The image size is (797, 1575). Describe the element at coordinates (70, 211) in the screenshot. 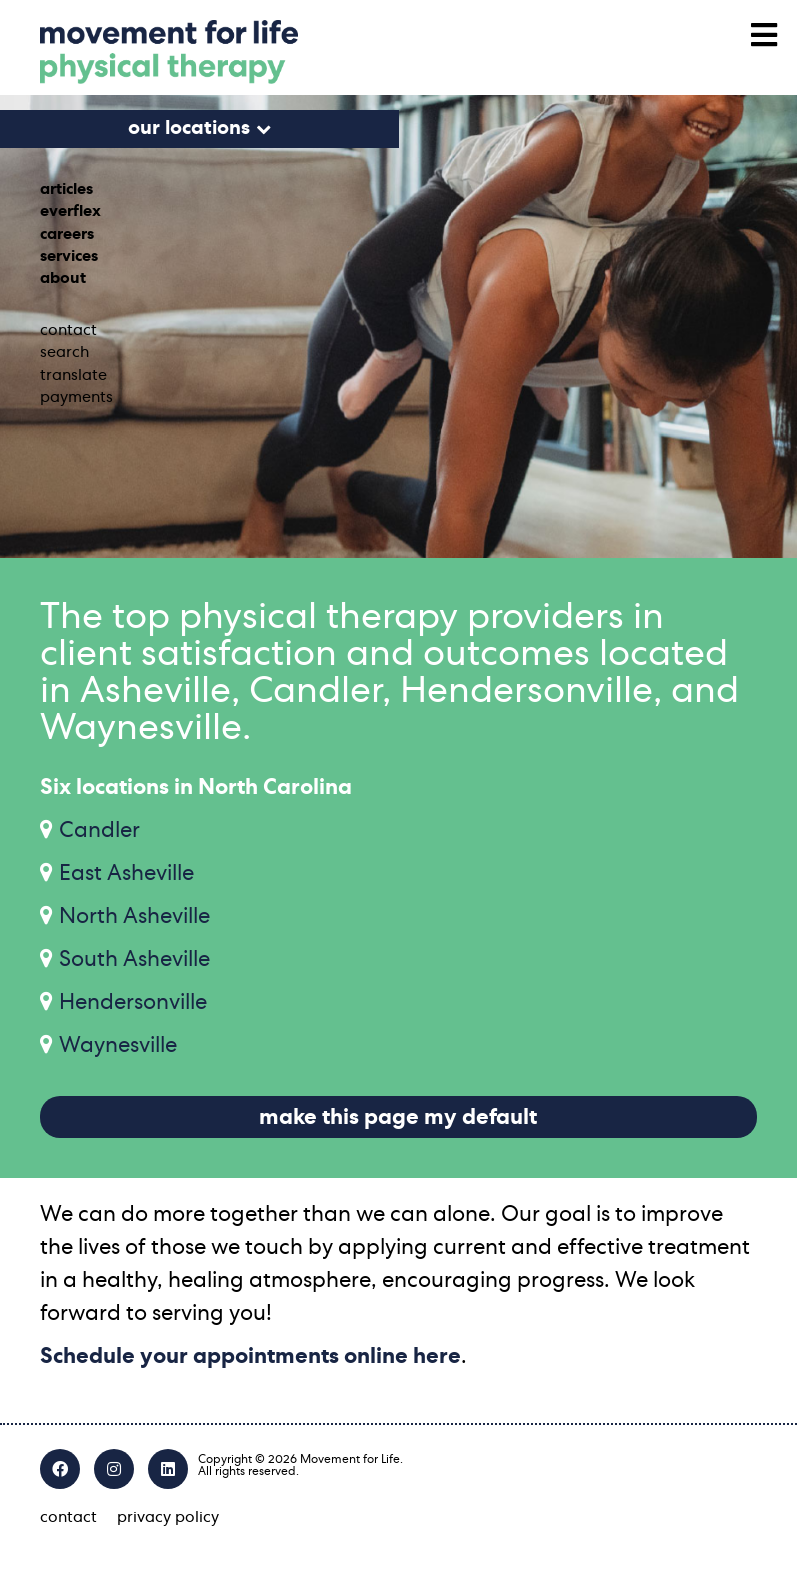

I see `everflex` at that location.